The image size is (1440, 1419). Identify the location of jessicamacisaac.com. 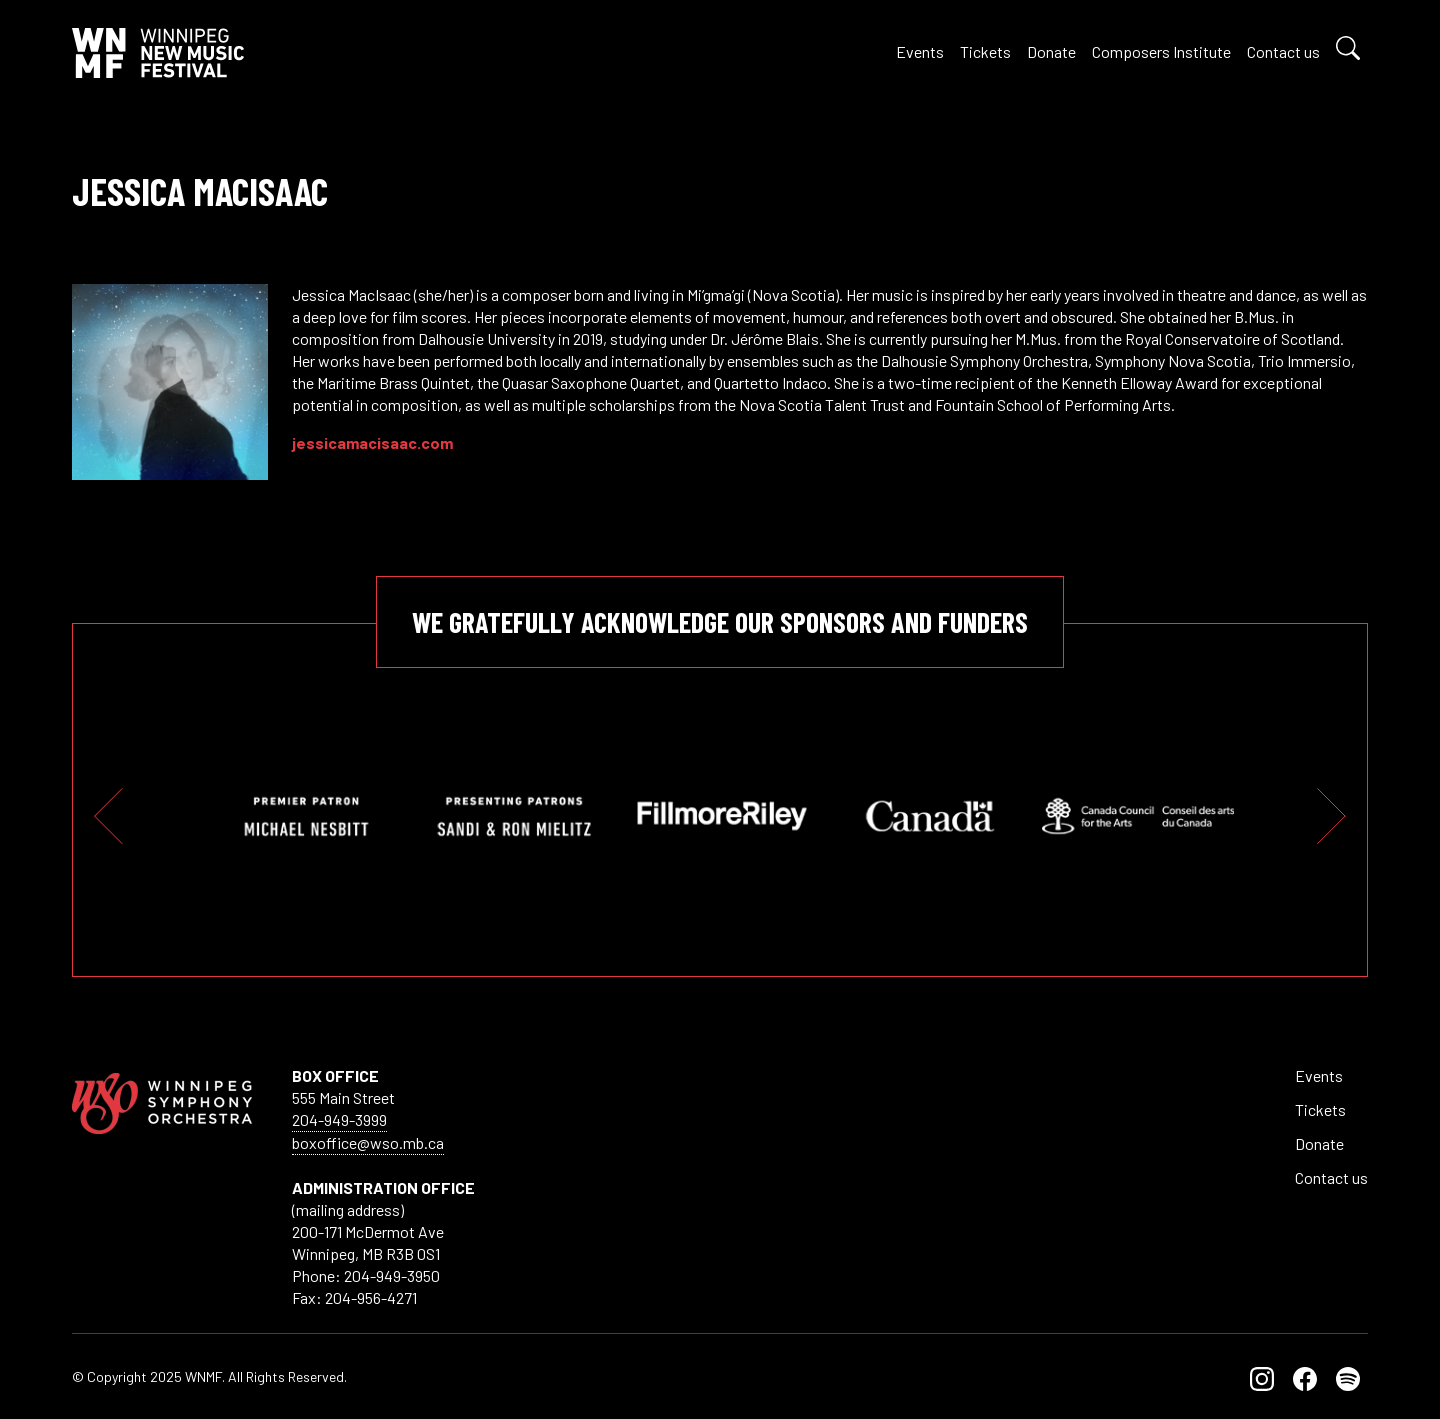
(372, 442).